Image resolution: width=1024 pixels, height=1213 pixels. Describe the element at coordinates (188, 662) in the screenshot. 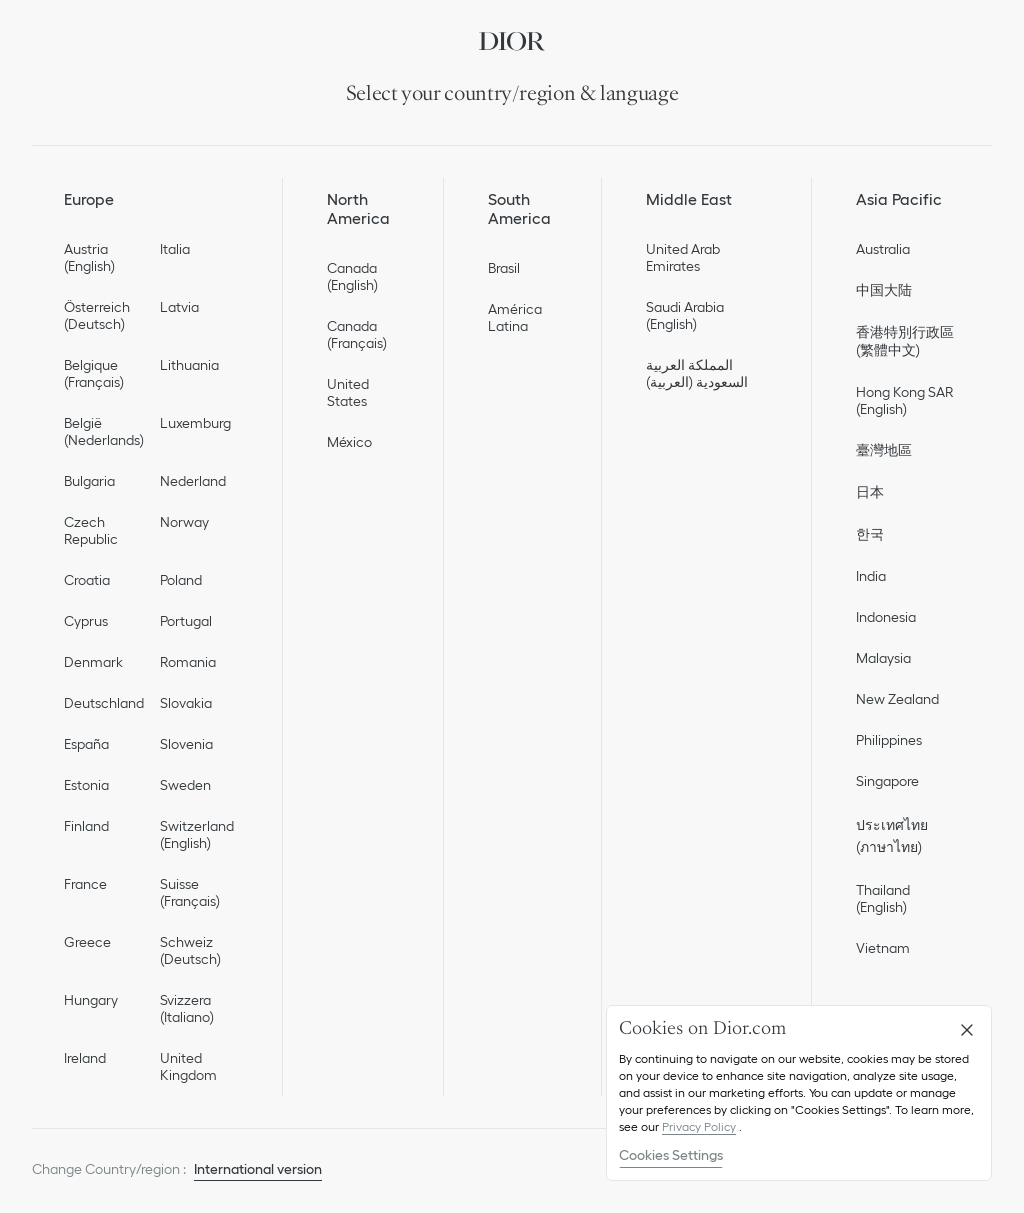

I see `Romania` at that location.